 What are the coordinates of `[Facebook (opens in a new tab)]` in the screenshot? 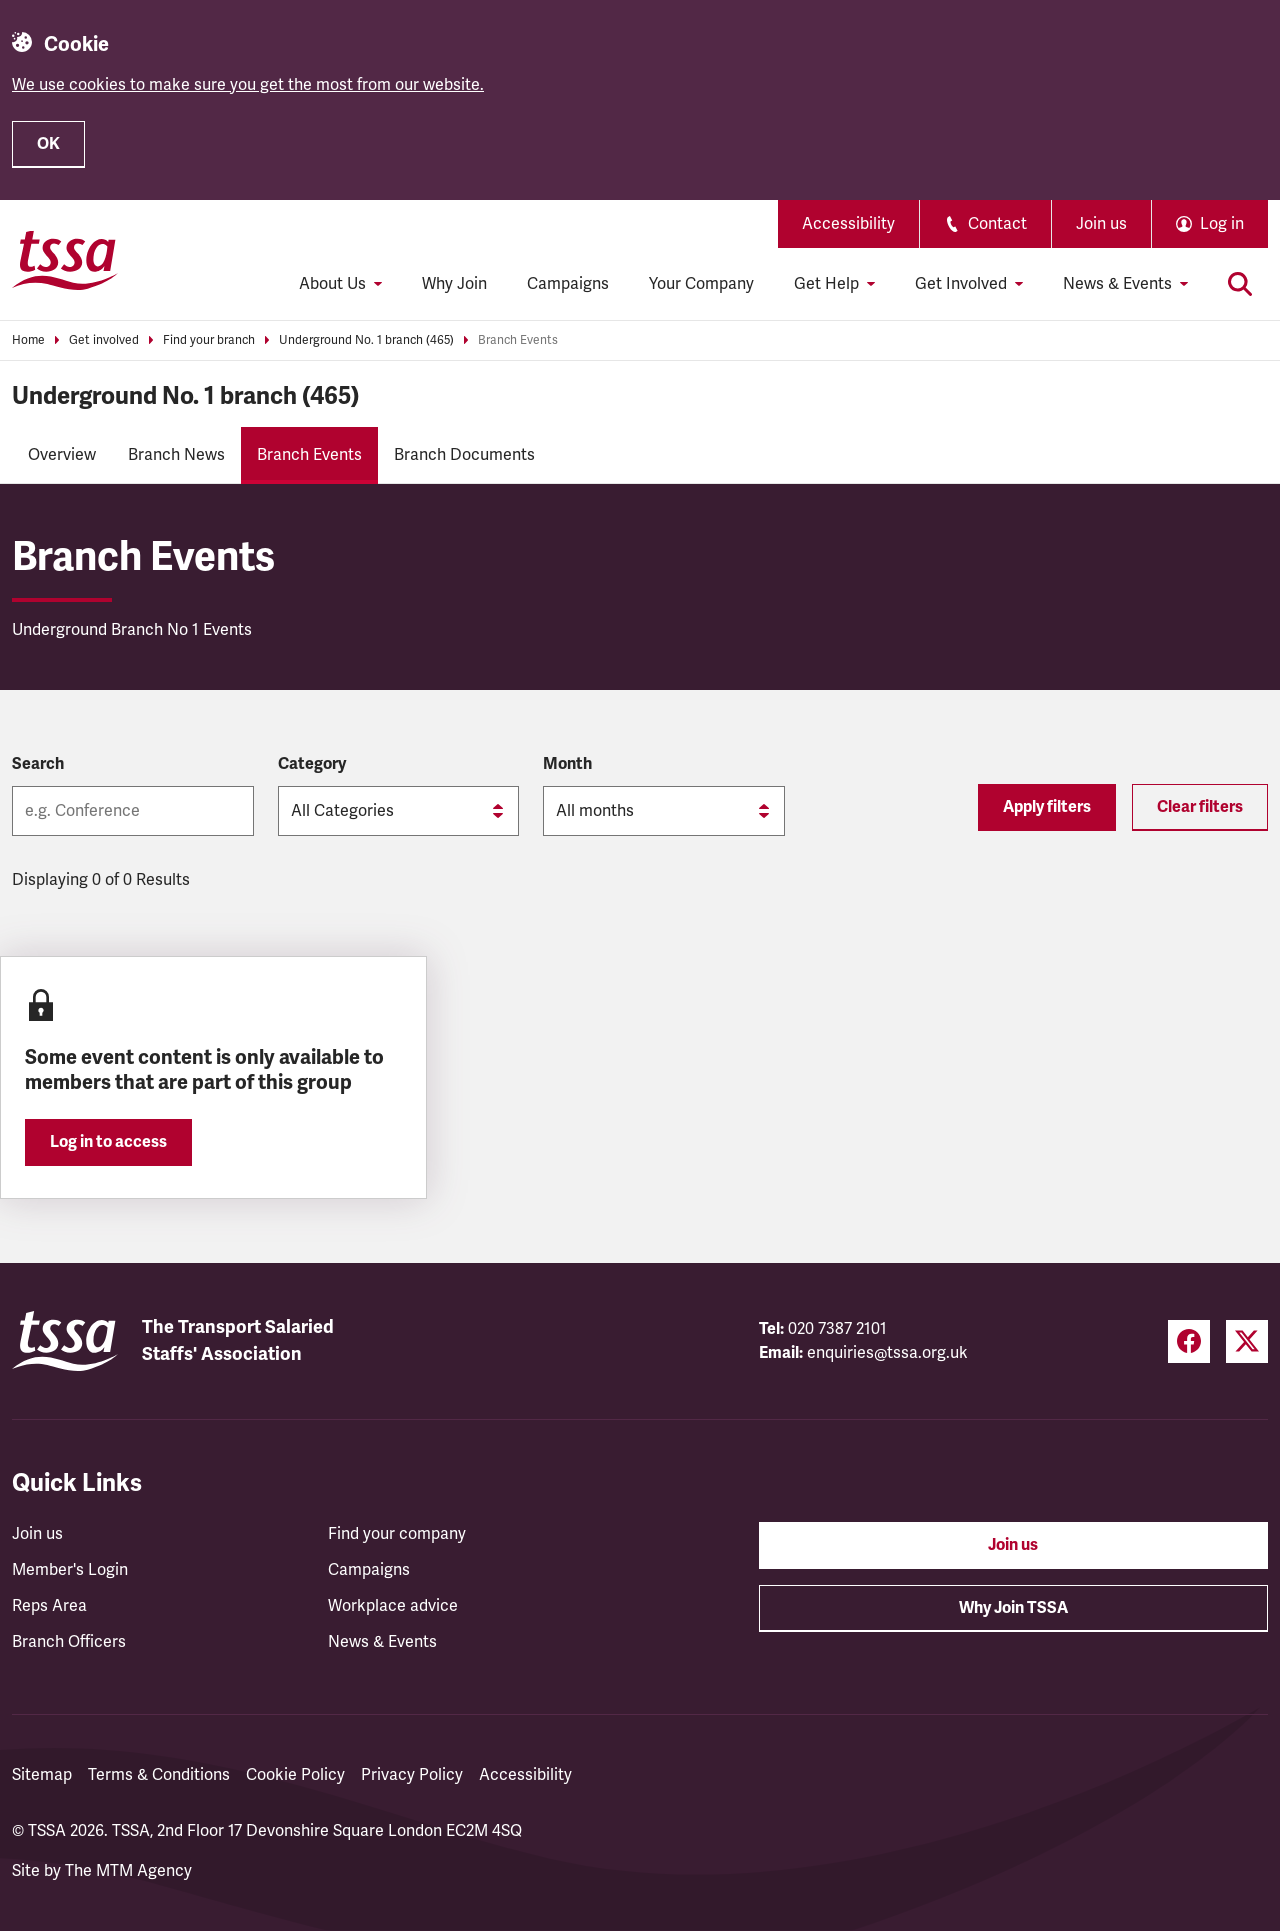 It's located at (1189, 1341).